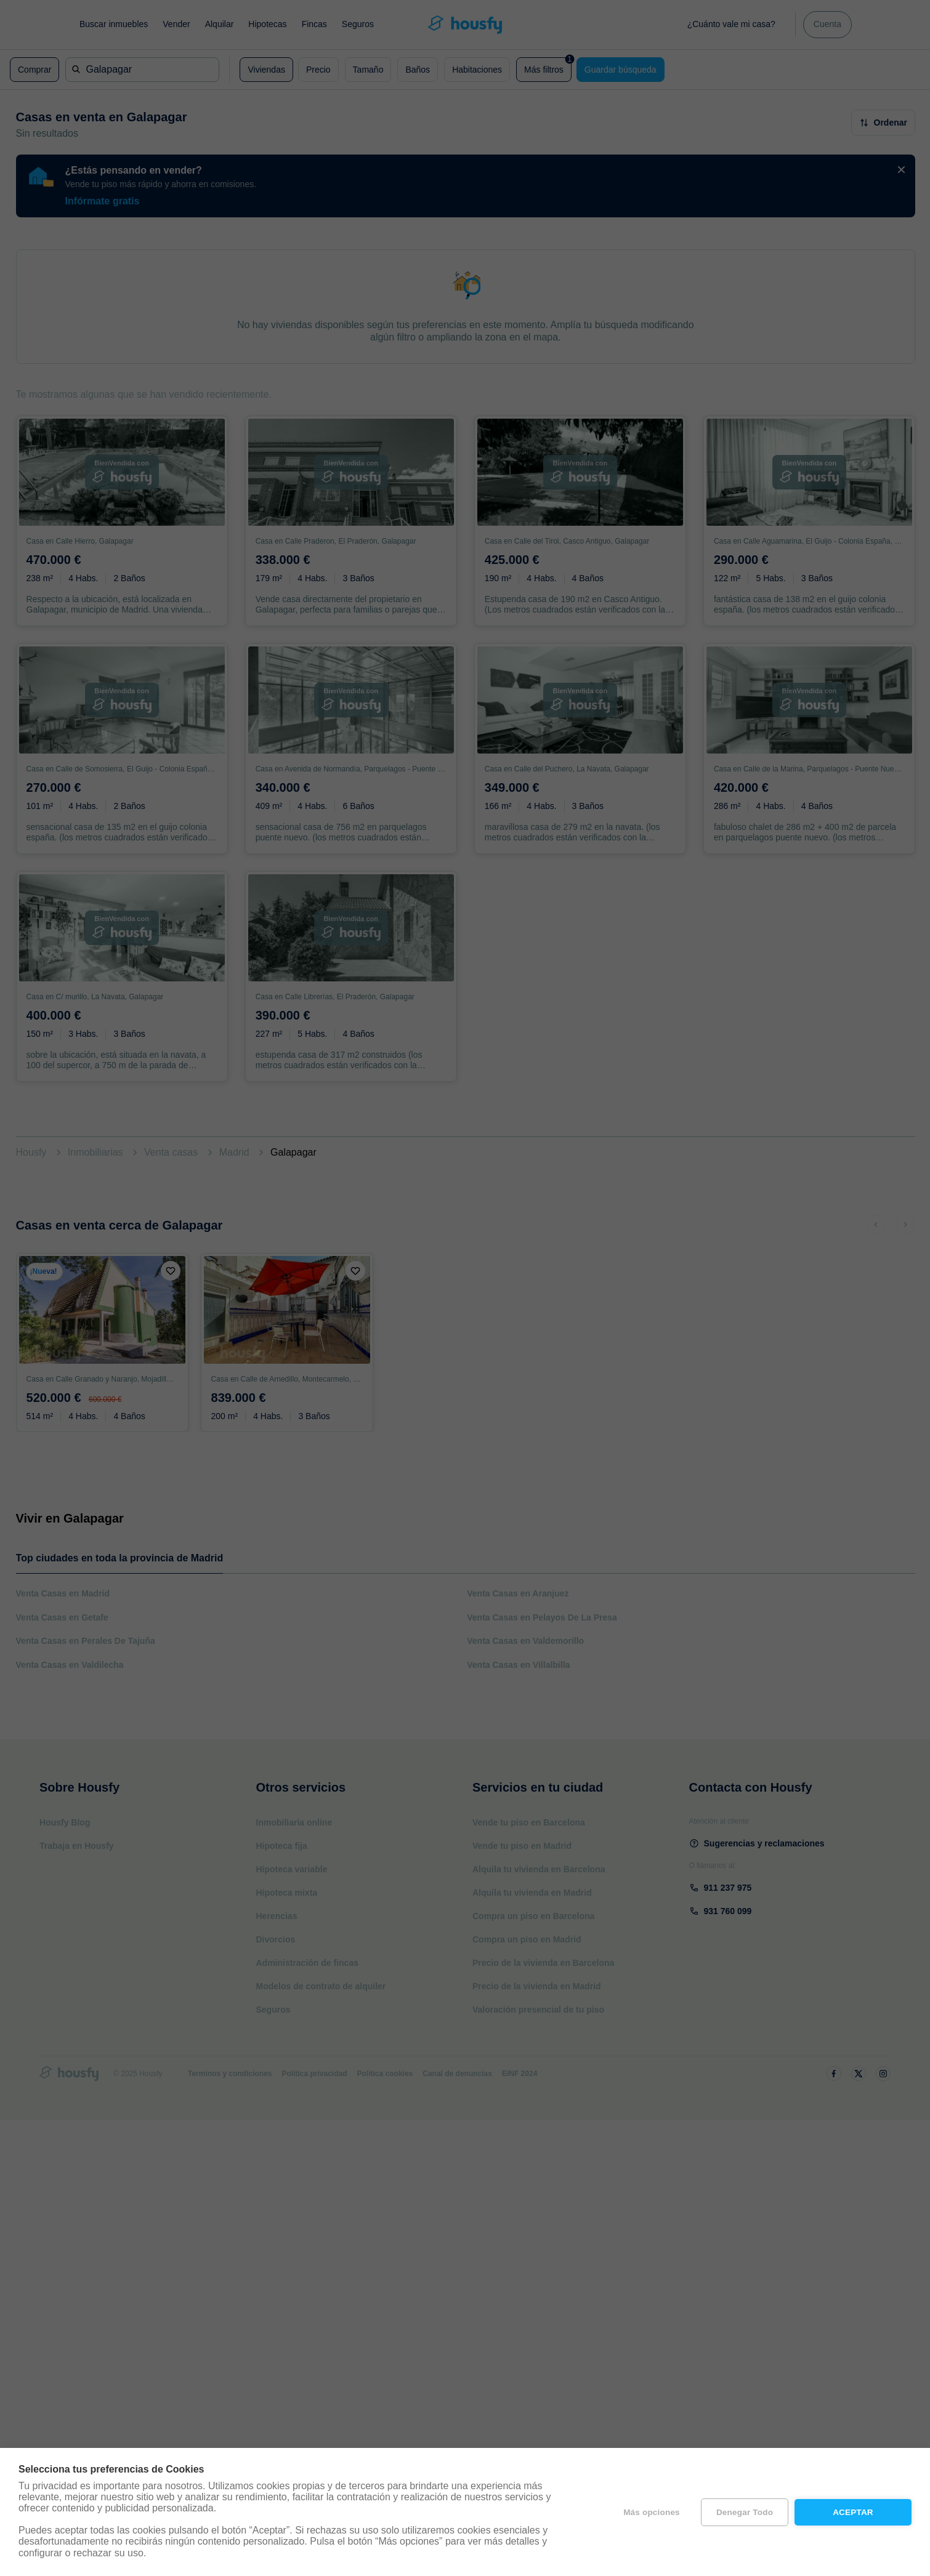 The image size is (930, 2576). I want to click on Aceptar, so click(853, 2512).